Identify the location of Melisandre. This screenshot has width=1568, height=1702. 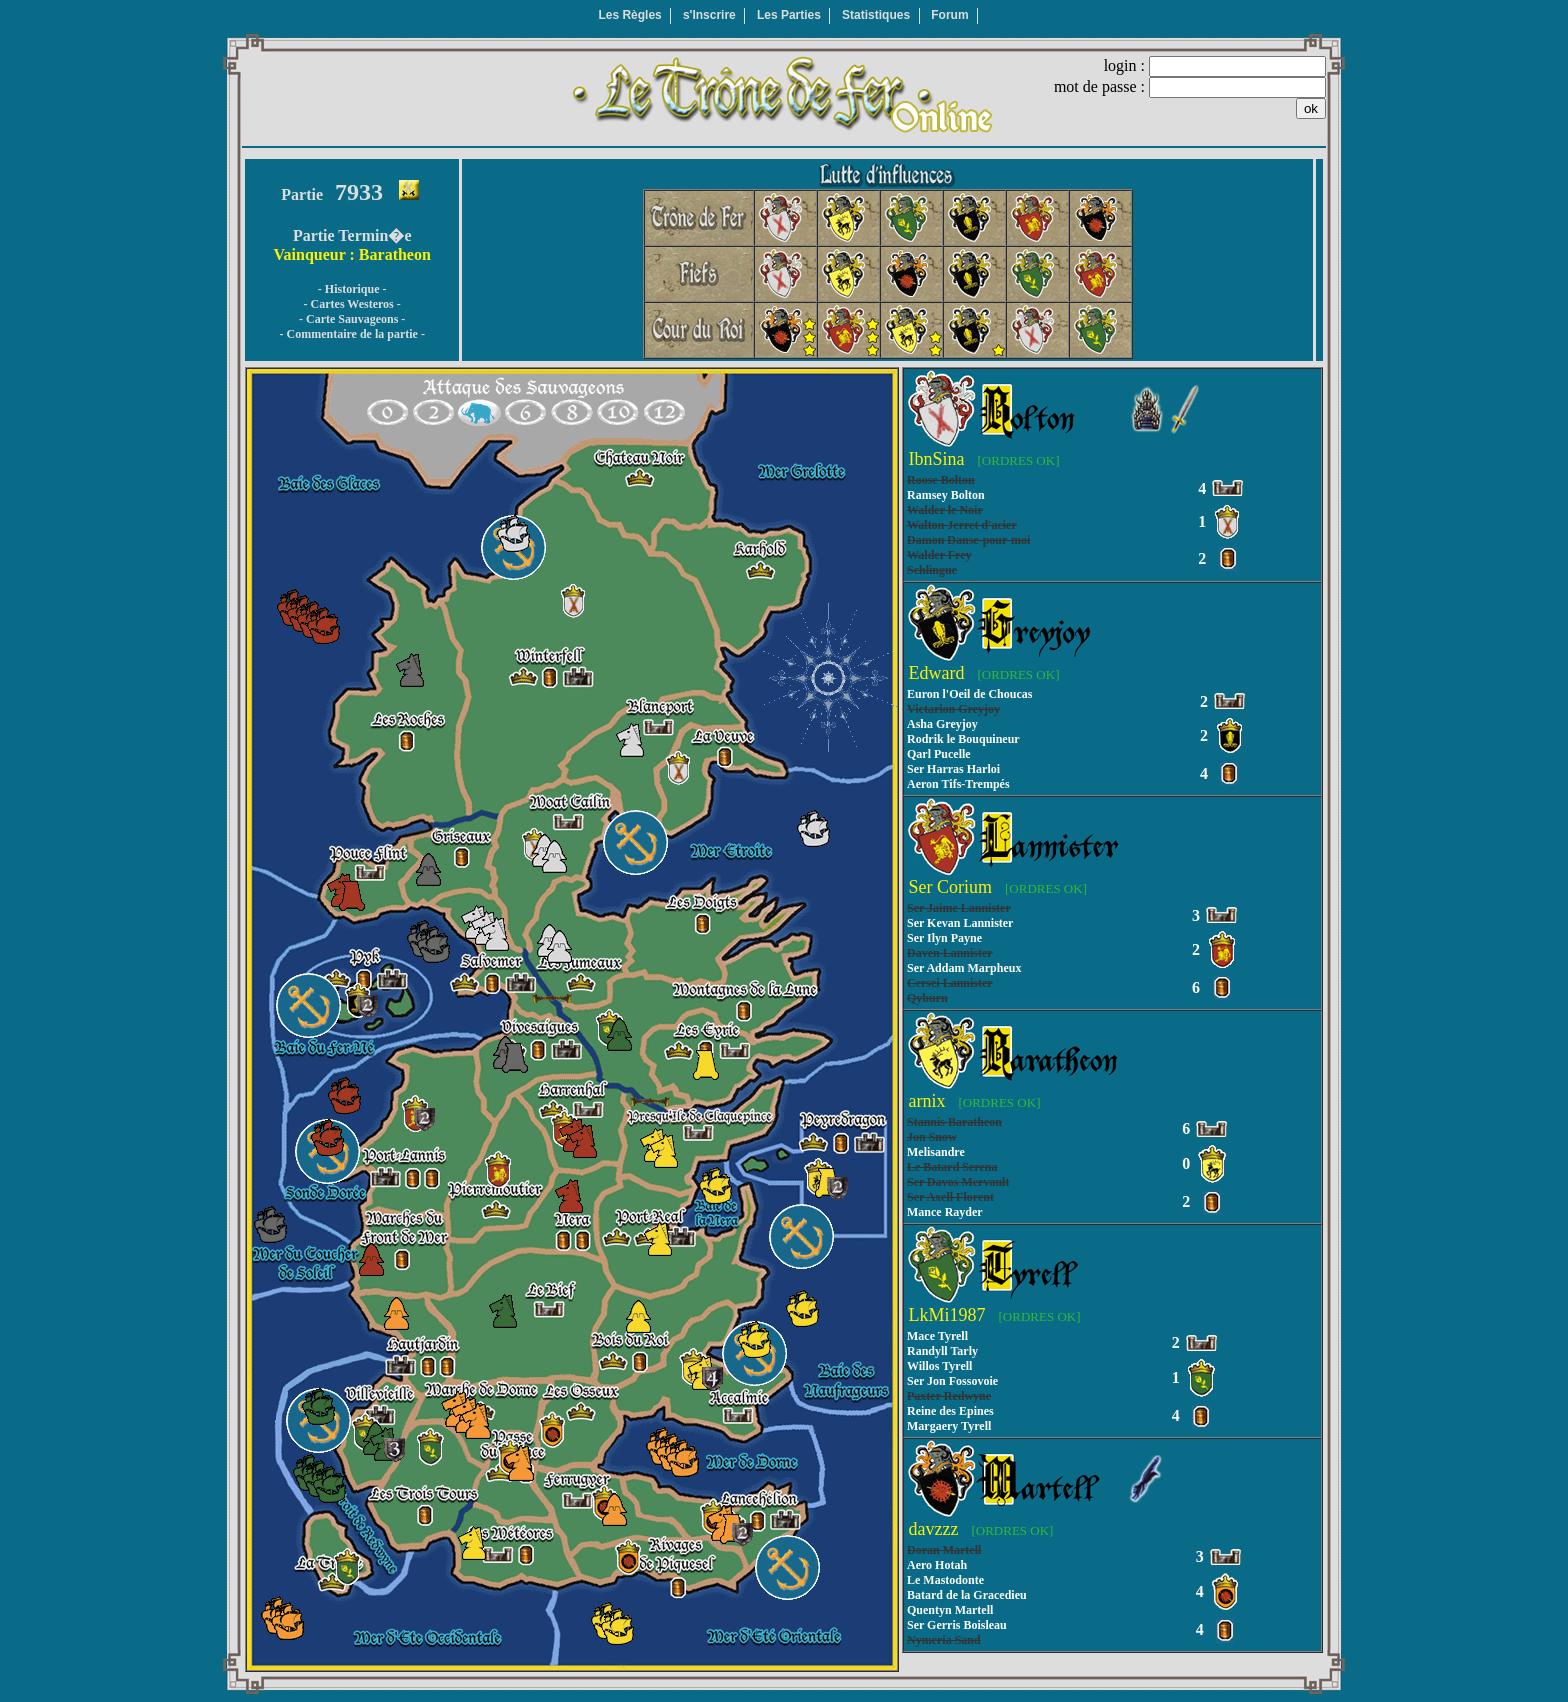
(936, 1152).